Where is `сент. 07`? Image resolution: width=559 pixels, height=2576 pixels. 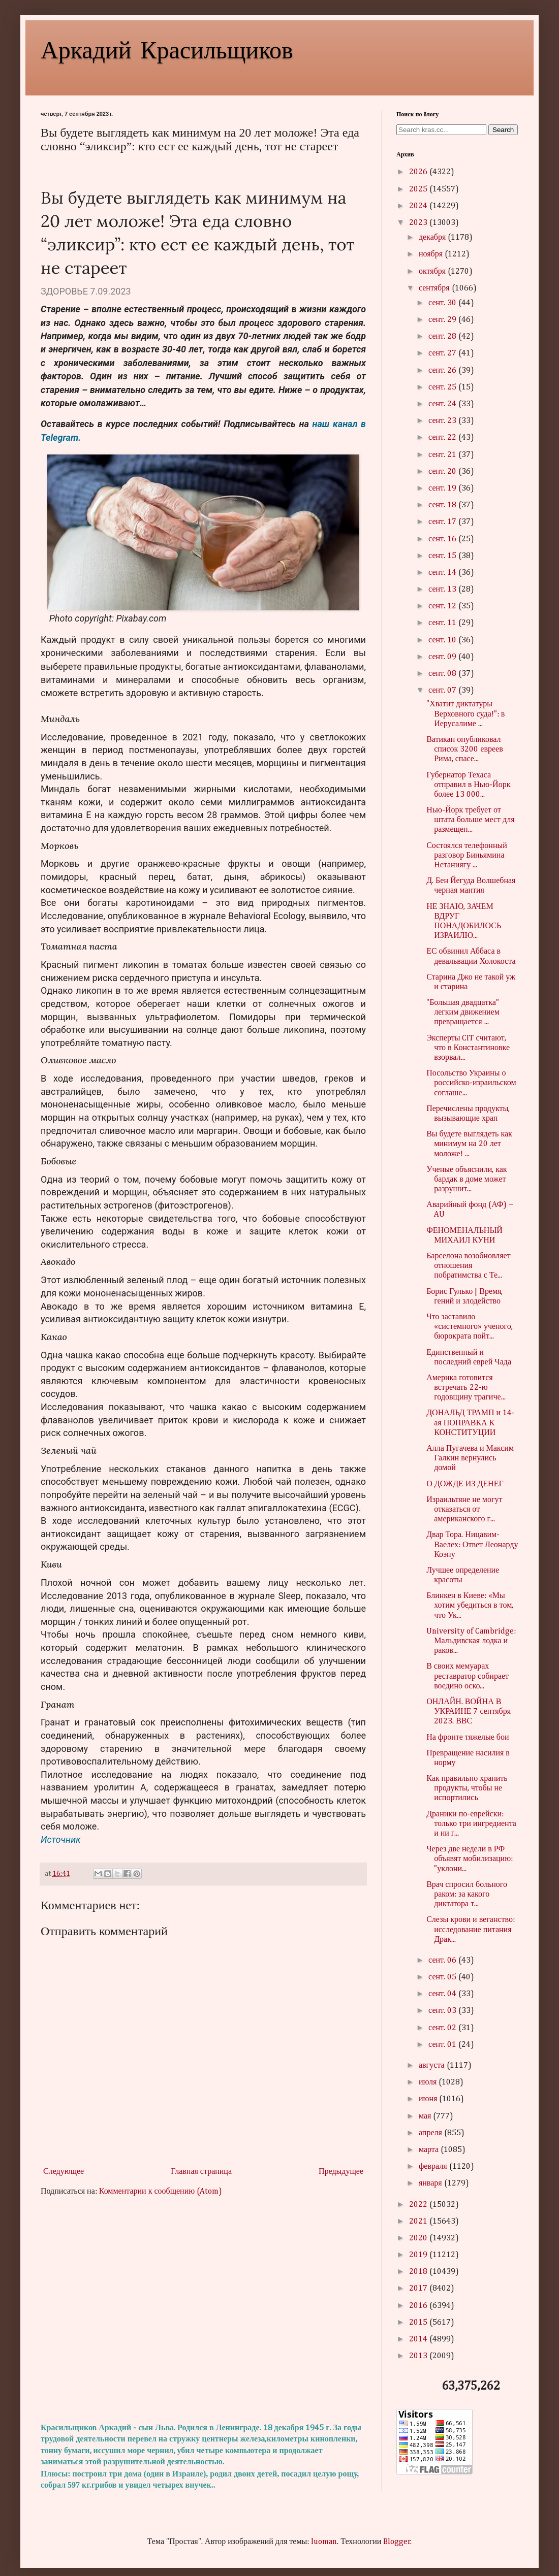
сент. 07 is located at coordinates (443, 691).